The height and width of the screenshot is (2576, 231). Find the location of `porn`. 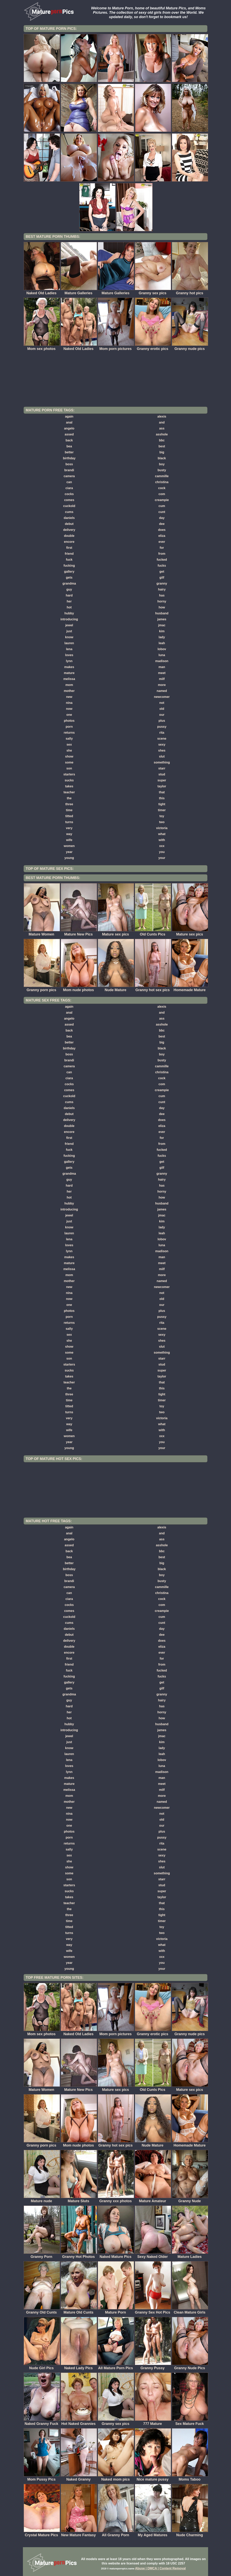

porn is located at coordinates (69, 726).